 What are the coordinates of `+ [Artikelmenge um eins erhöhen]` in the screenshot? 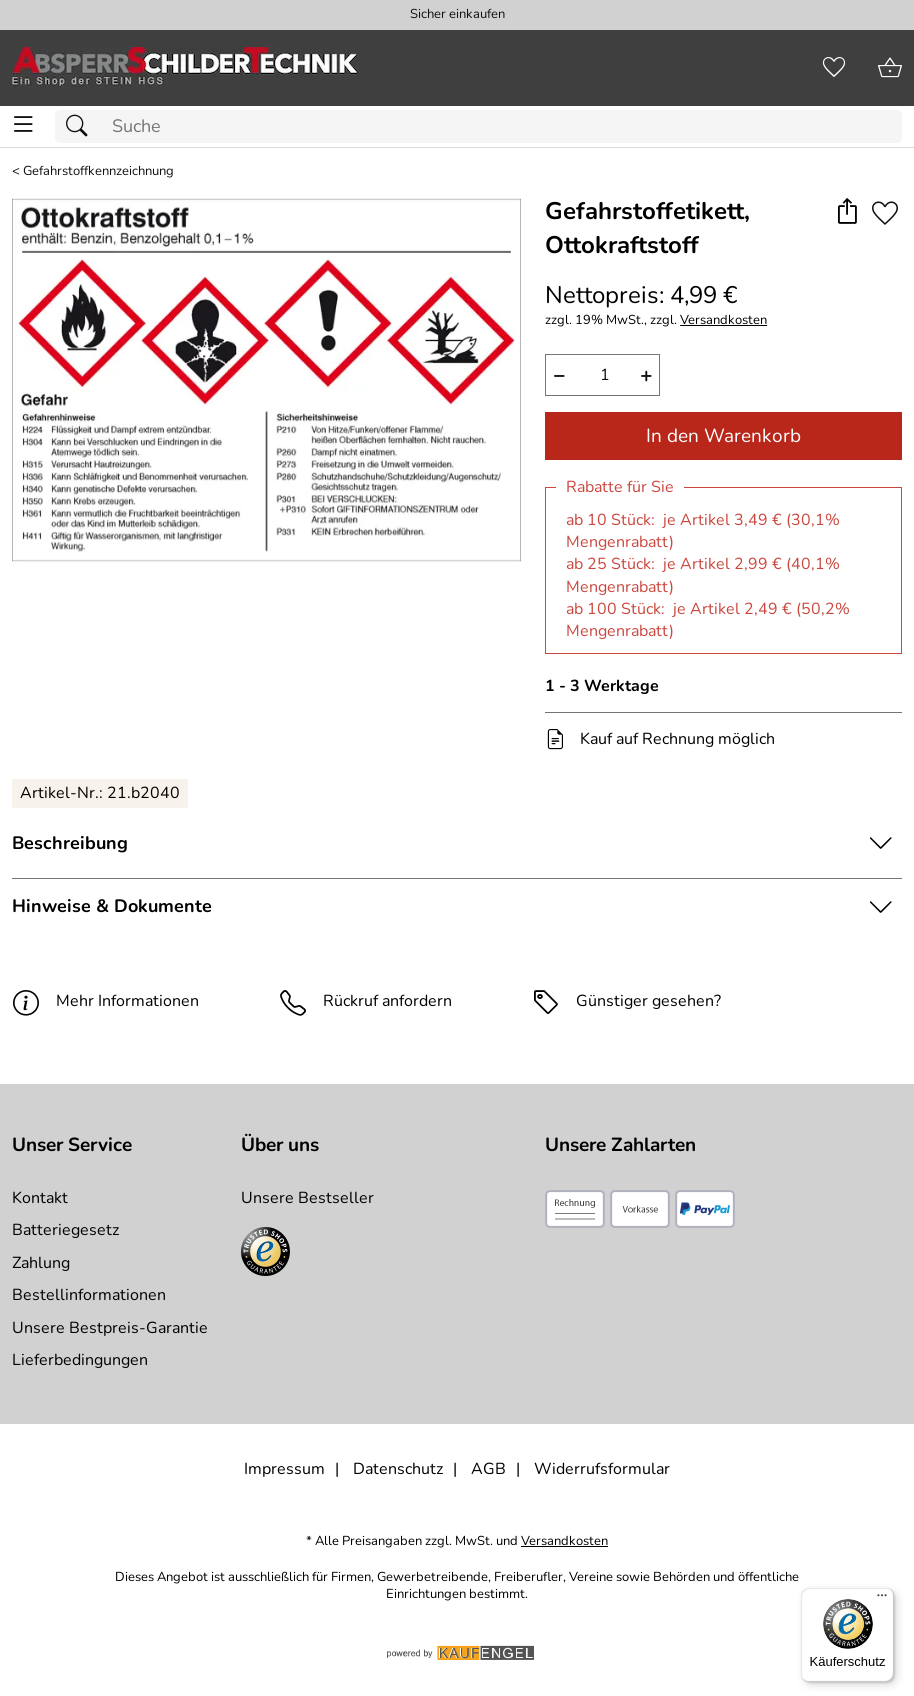 It's located at (646, 375).